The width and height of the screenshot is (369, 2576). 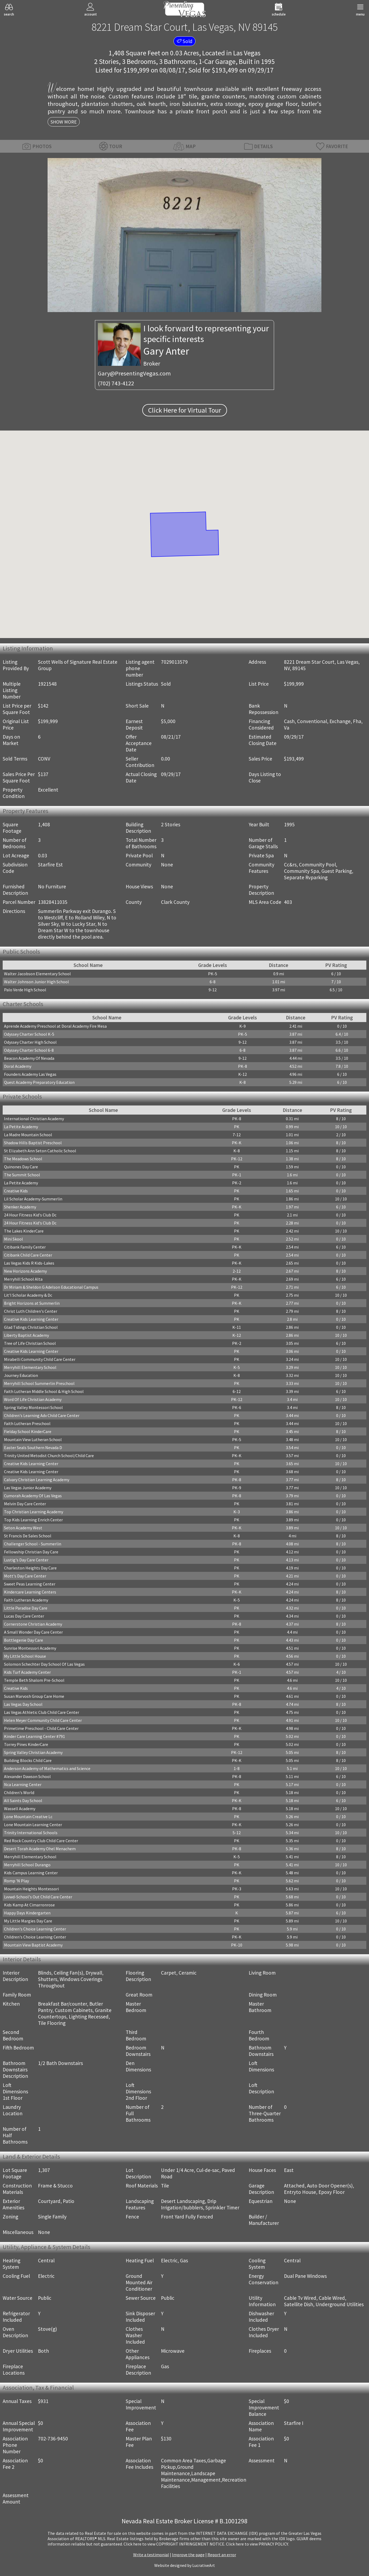 What do you see at coordinates (33, 1752) in the screenshot?
I see `Spring Valley Christian Academy` at bounding box center [33, 1752].